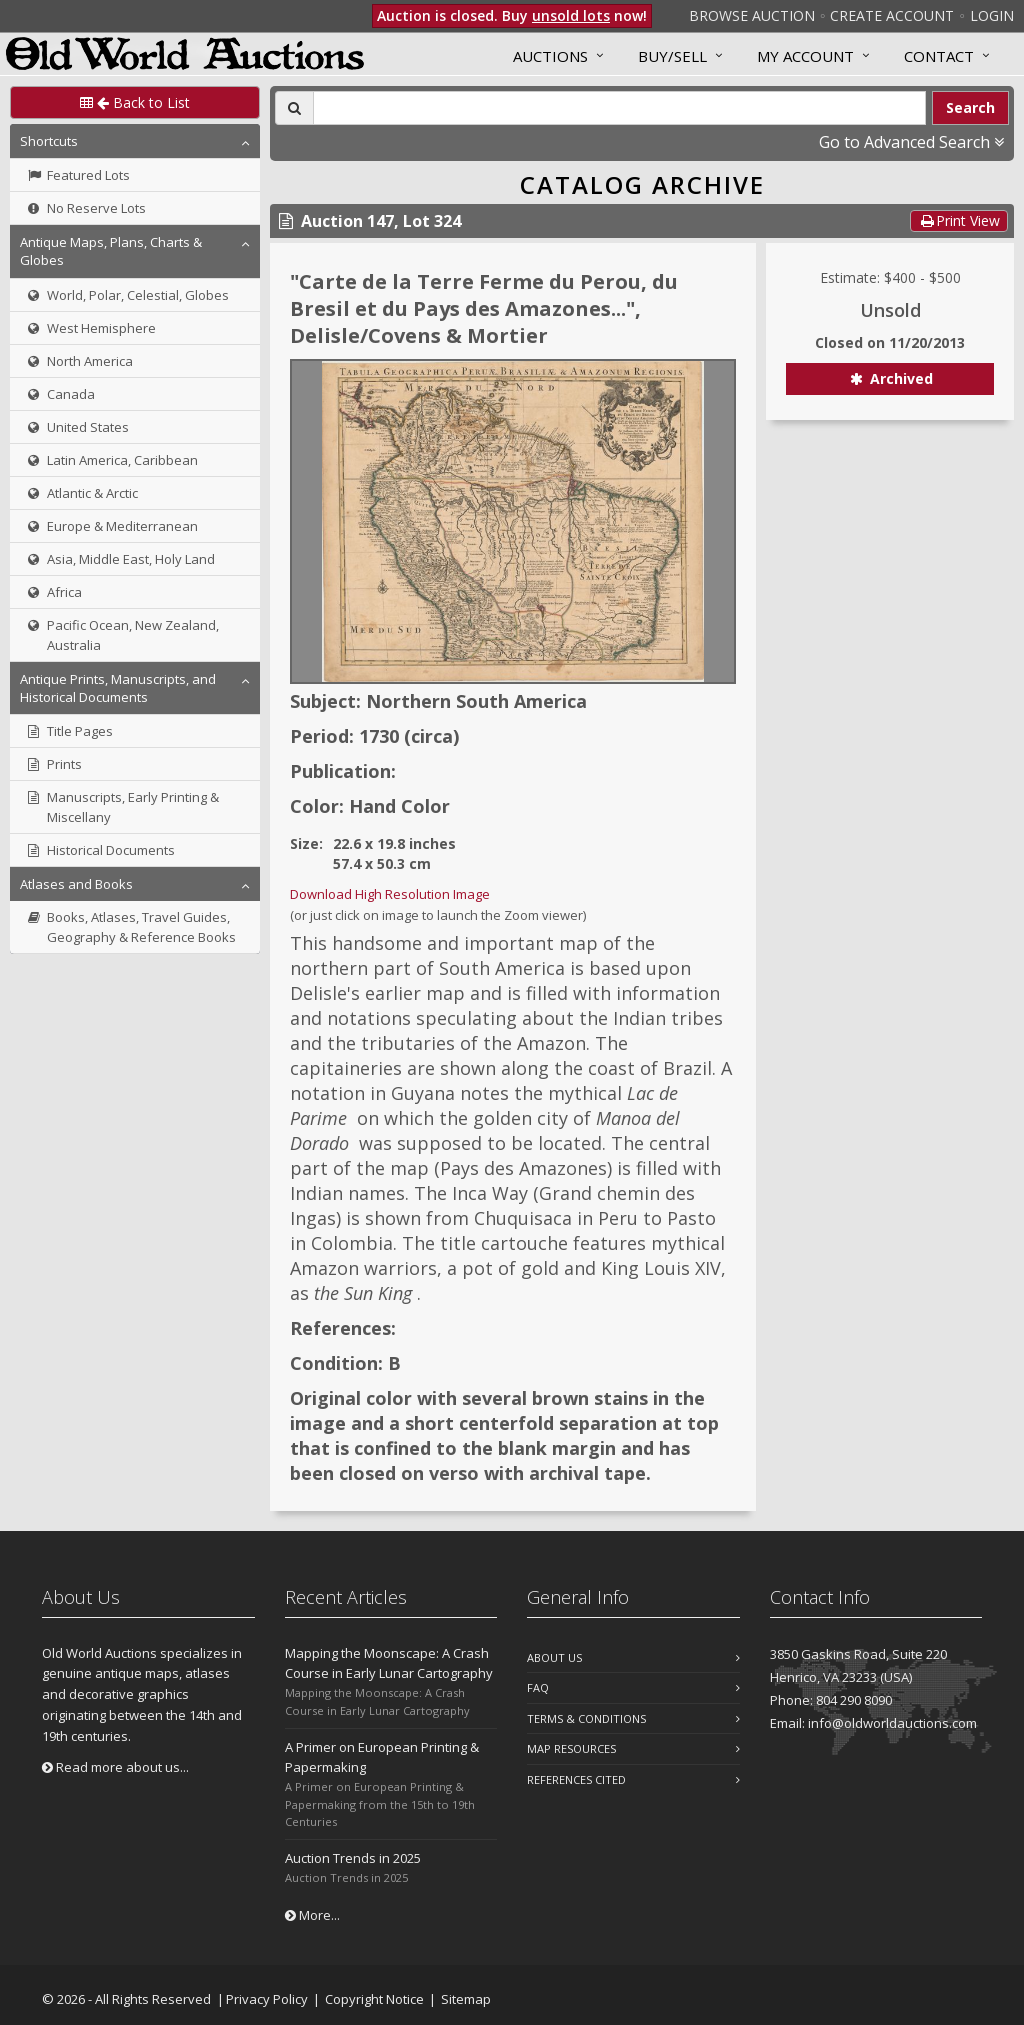  What do you see at coordinates (752, 15) in the screenshot?
I see `Browse Auction` at bounding box center [752, 15].